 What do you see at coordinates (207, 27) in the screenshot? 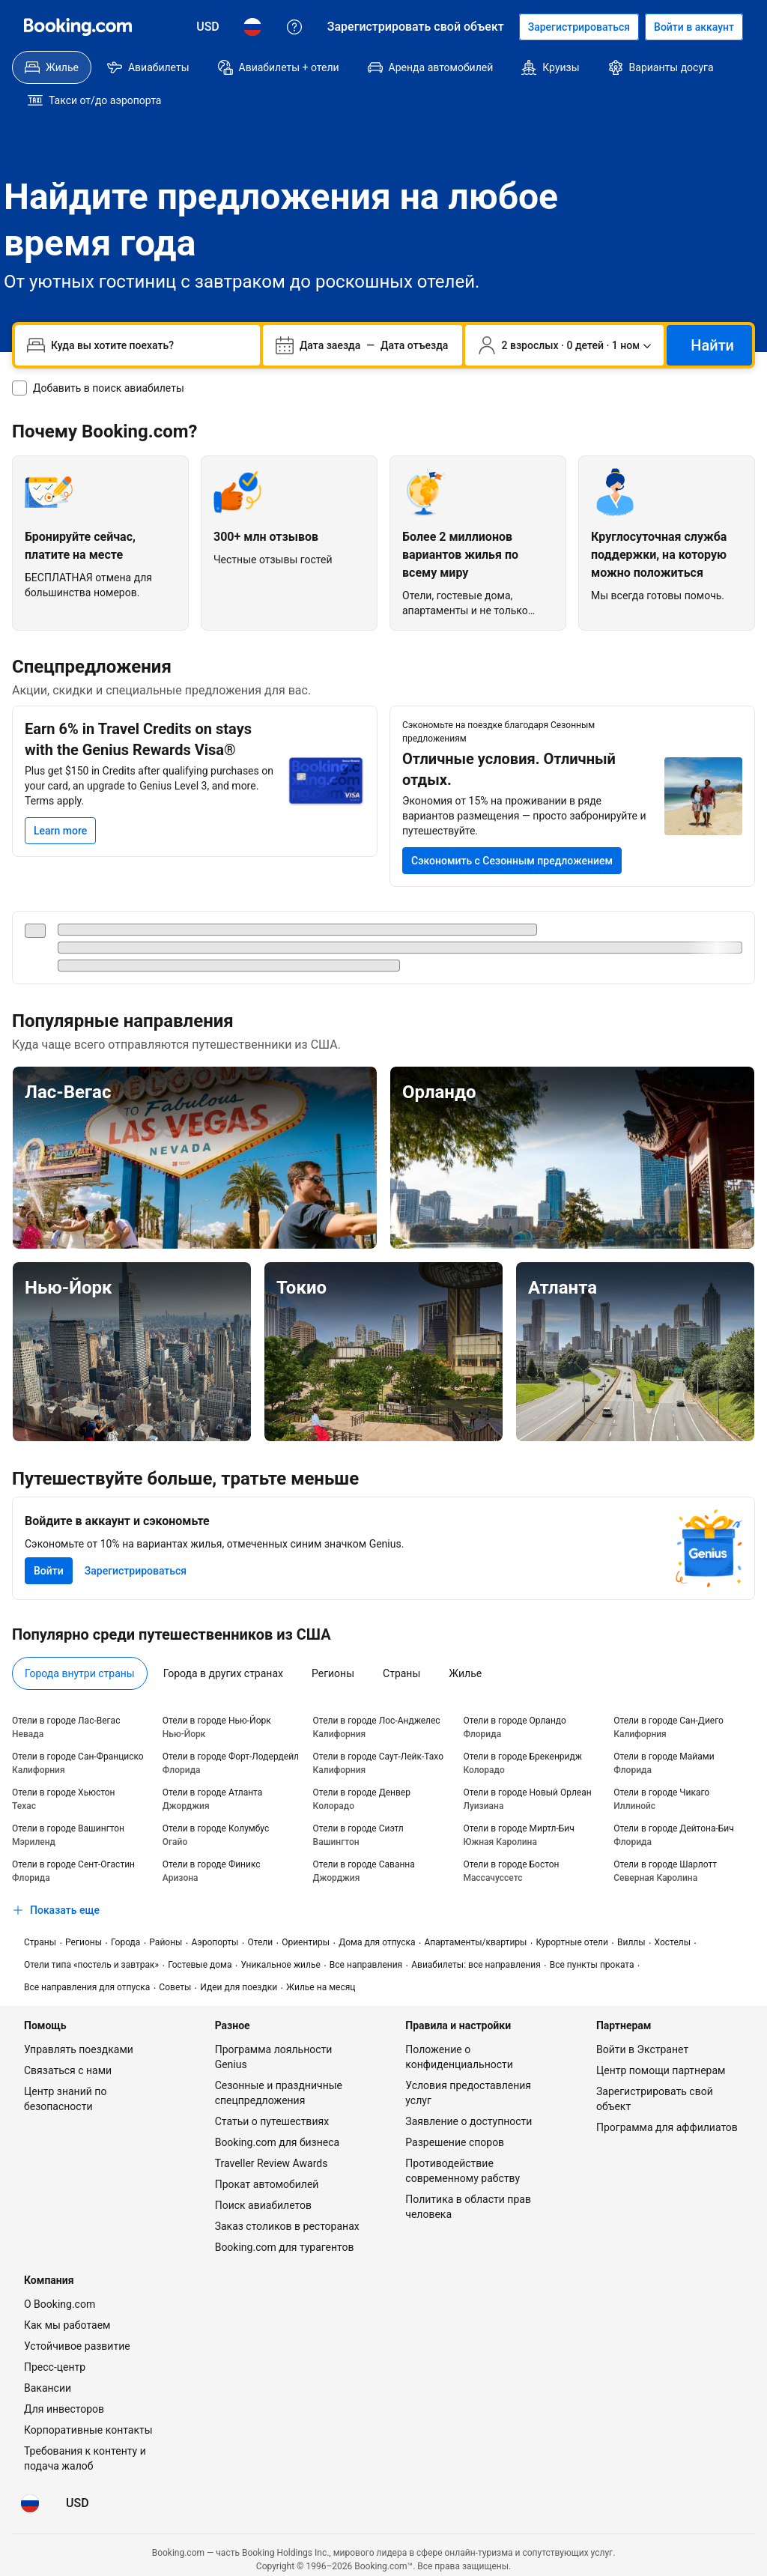
I see `[Цены в Доллар США]` at bounding box center [207, 27].